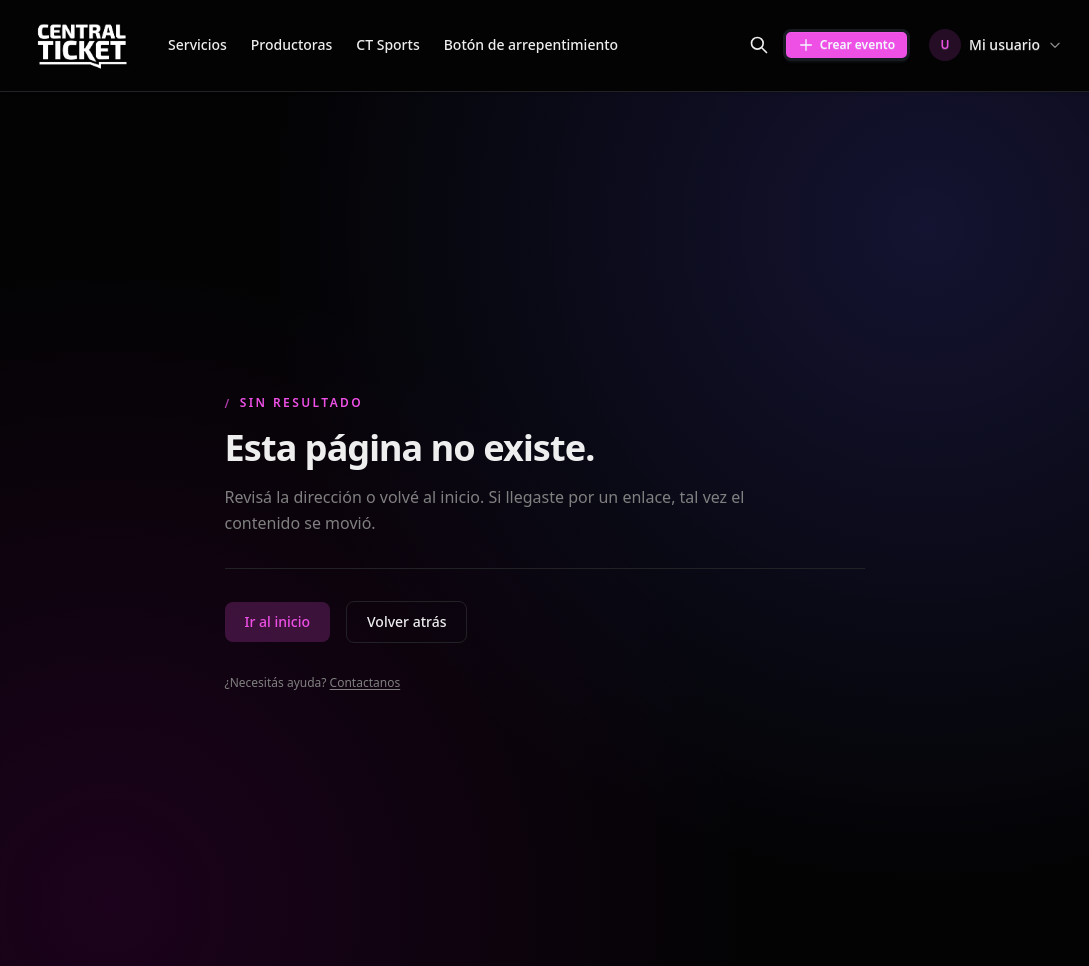 Image resolution: width=1089 pixels, height=966 pixels. Describe the element at coordinates (531, 44) in the screenshot. I see `Botón de arrepentimiento` at that location.